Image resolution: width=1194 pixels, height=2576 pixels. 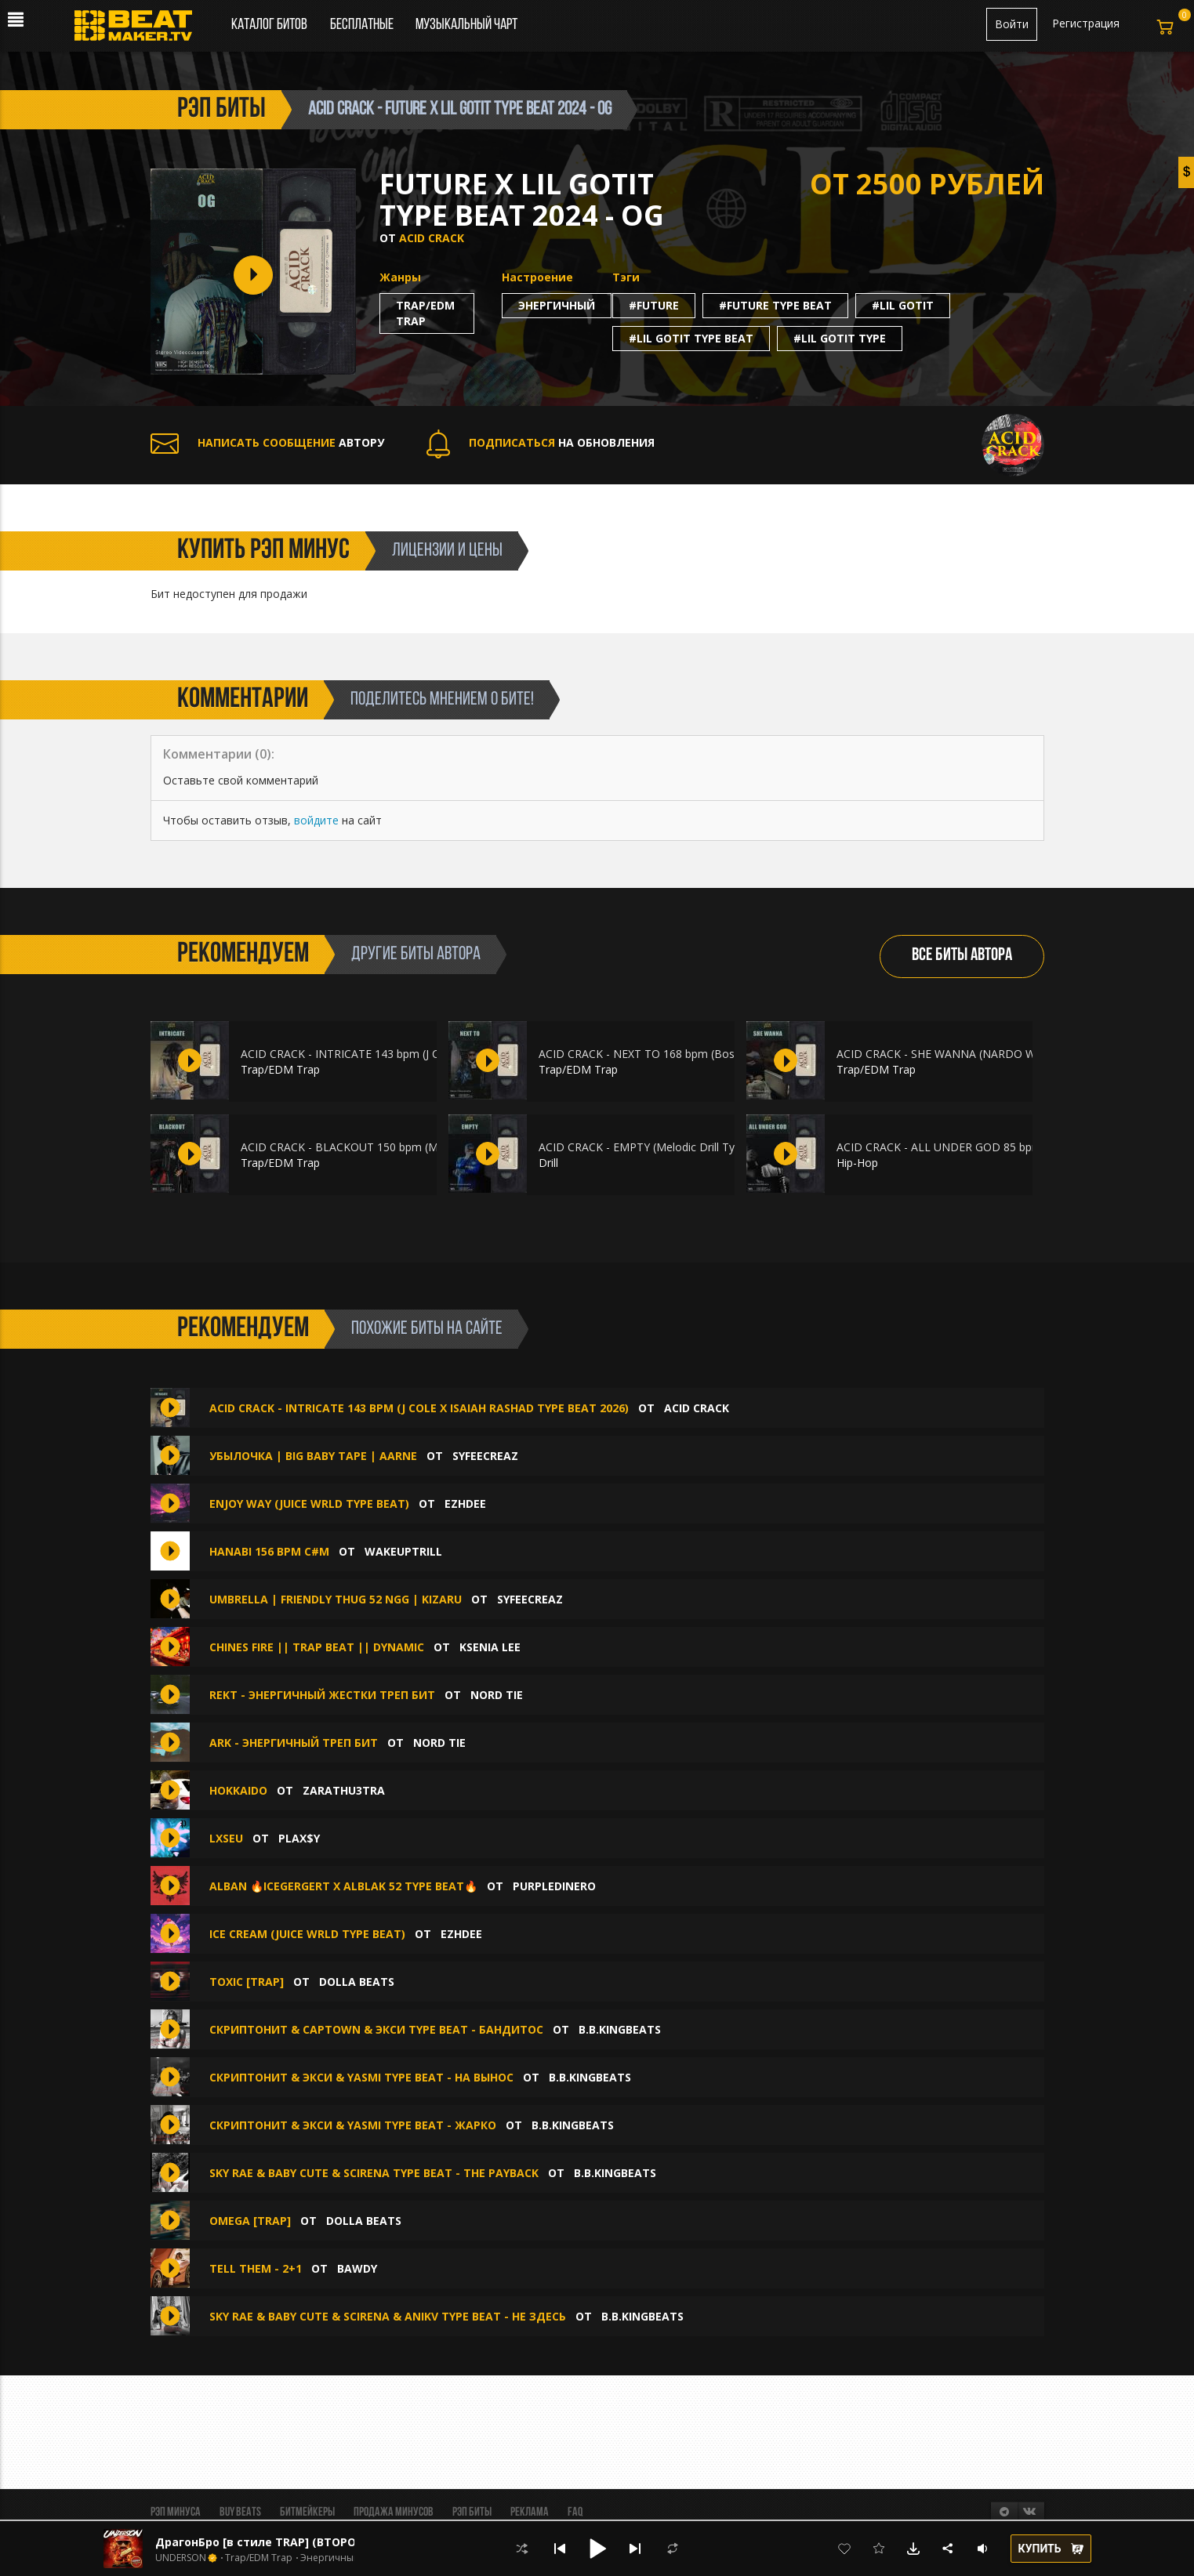 I want to click on Войти, so click(x=1012, y=23).